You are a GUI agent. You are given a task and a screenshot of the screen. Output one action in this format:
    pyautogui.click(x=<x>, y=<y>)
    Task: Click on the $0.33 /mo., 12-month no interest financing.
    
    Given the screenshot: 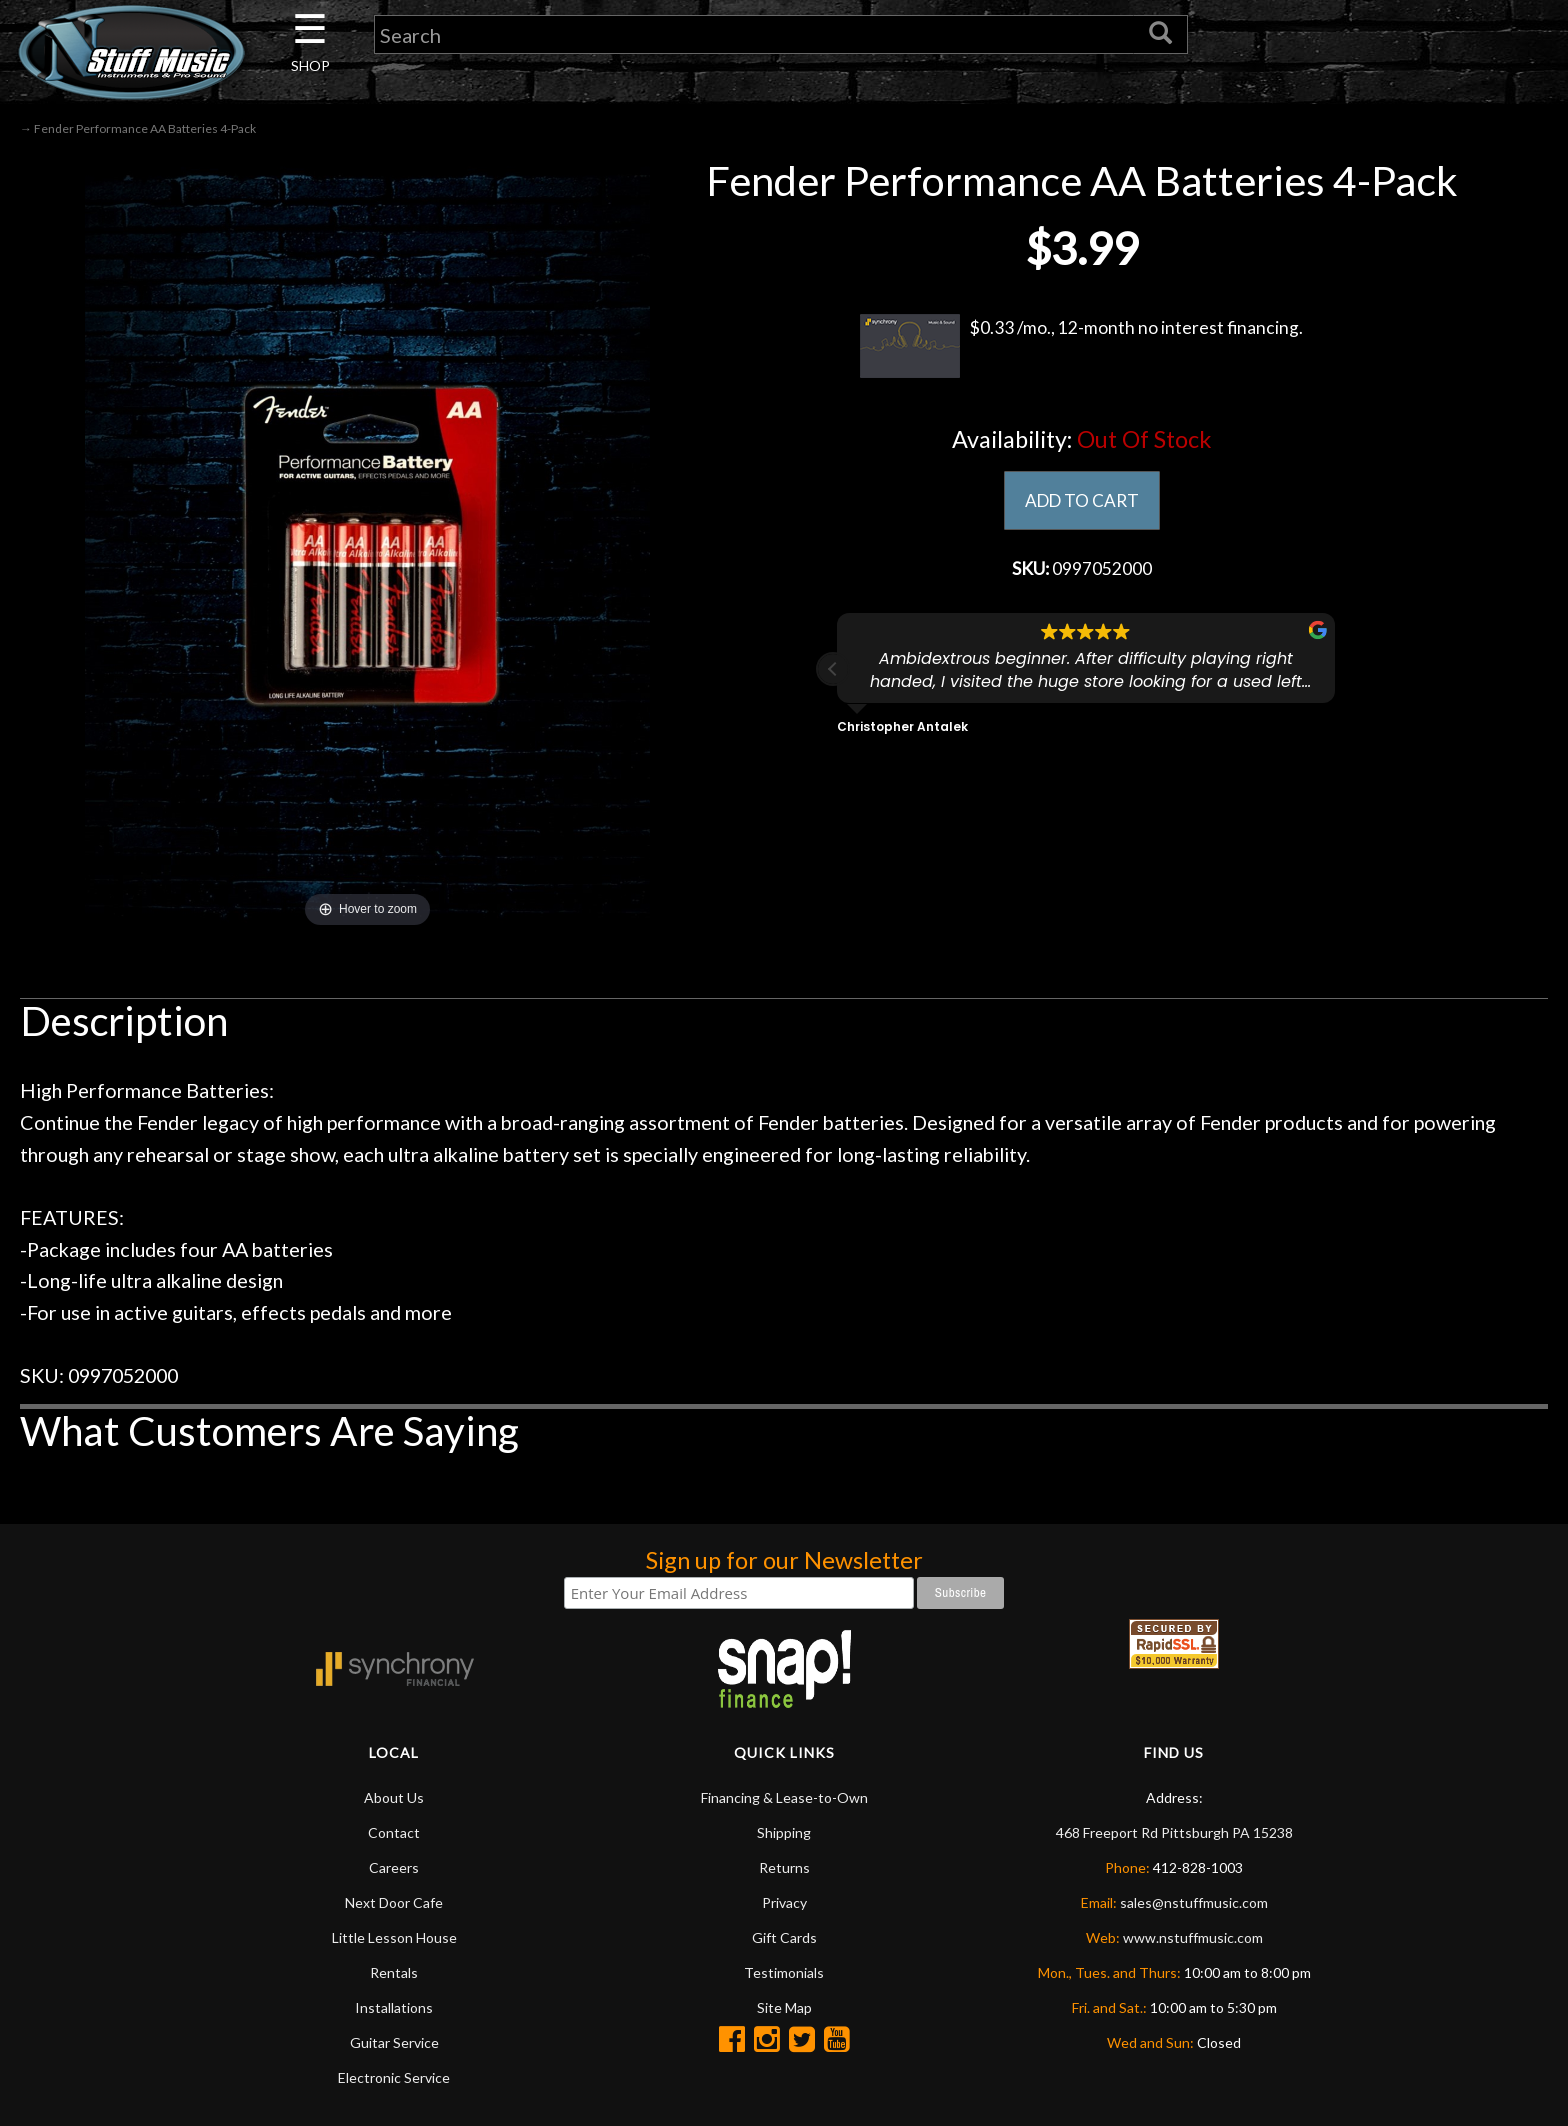 What is the action you would take?
    pyautogui.click(x=1081, y=346)
    